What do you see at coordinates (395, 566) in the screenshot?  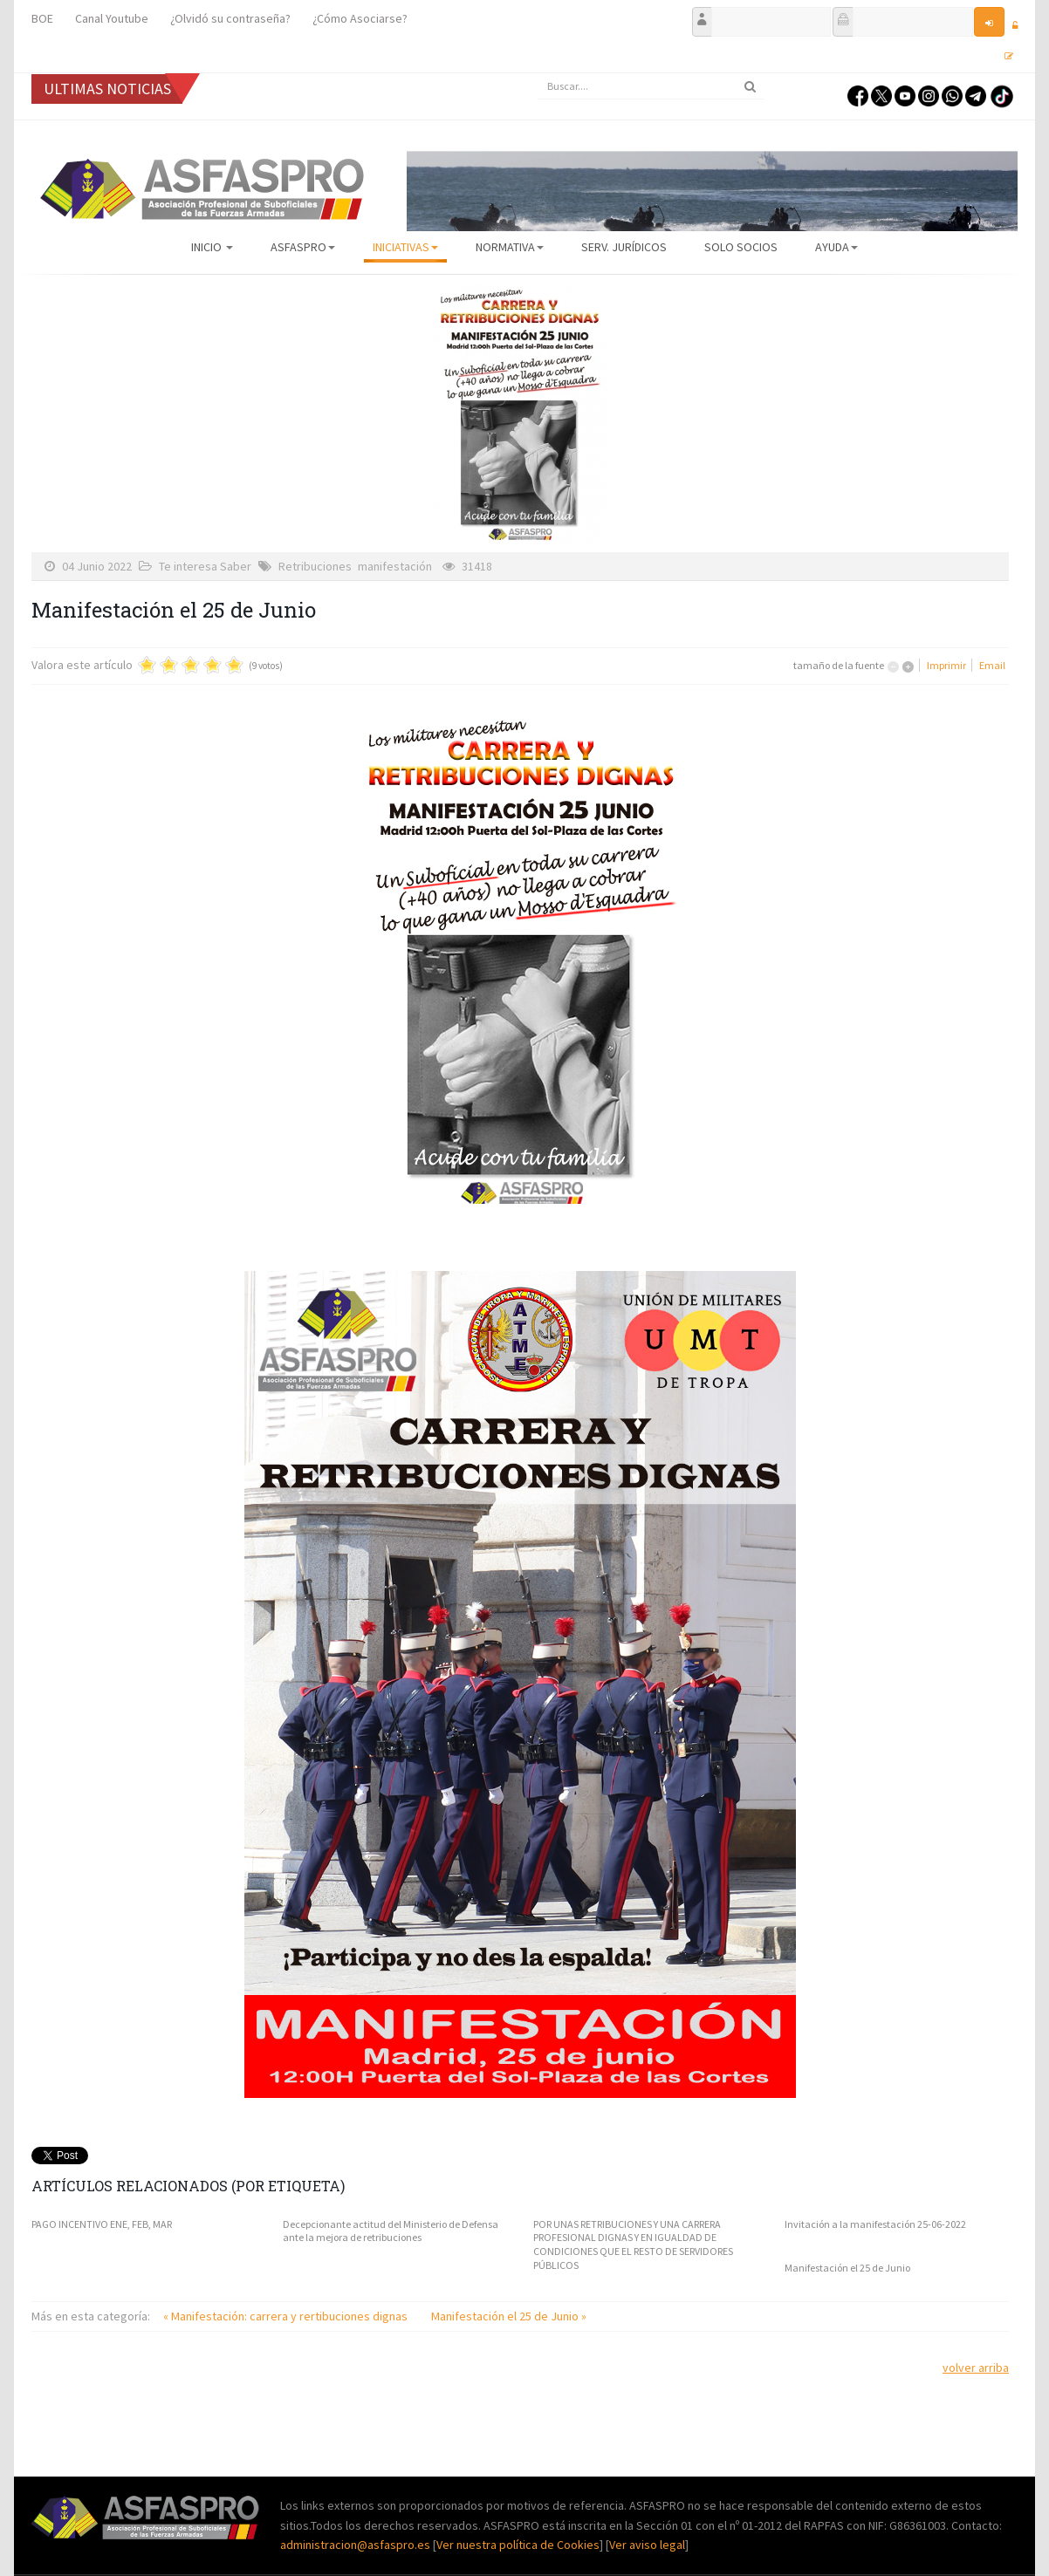 I see `manifestación` at bounding box center [395, 566].